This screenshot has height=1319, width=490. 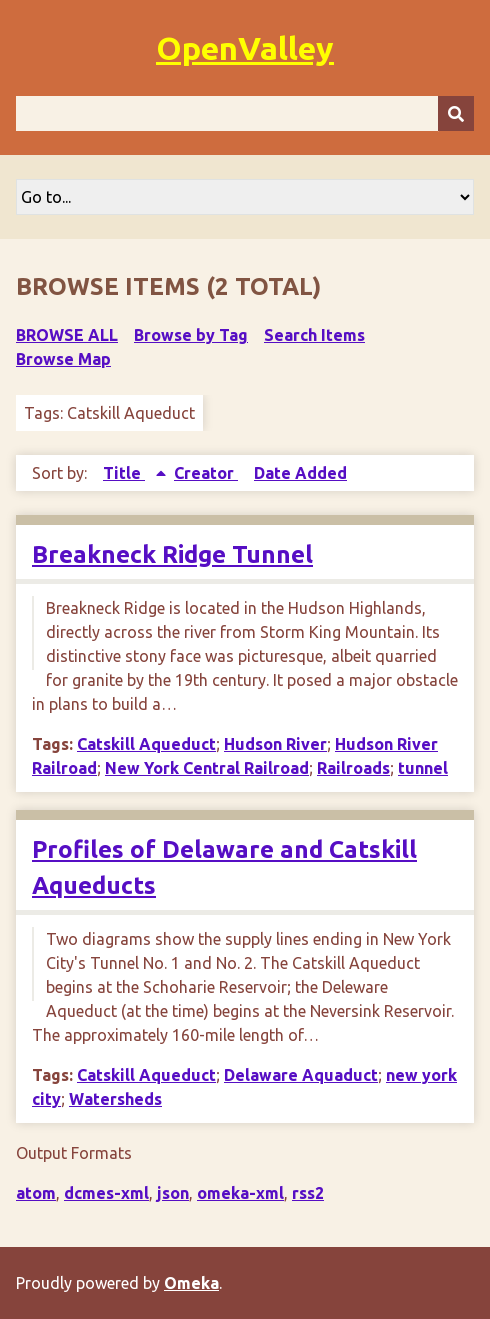 What do you see at coordinates (67, 335) in the screenshot?
I see `Browse All` at bounding box center [67, 335].